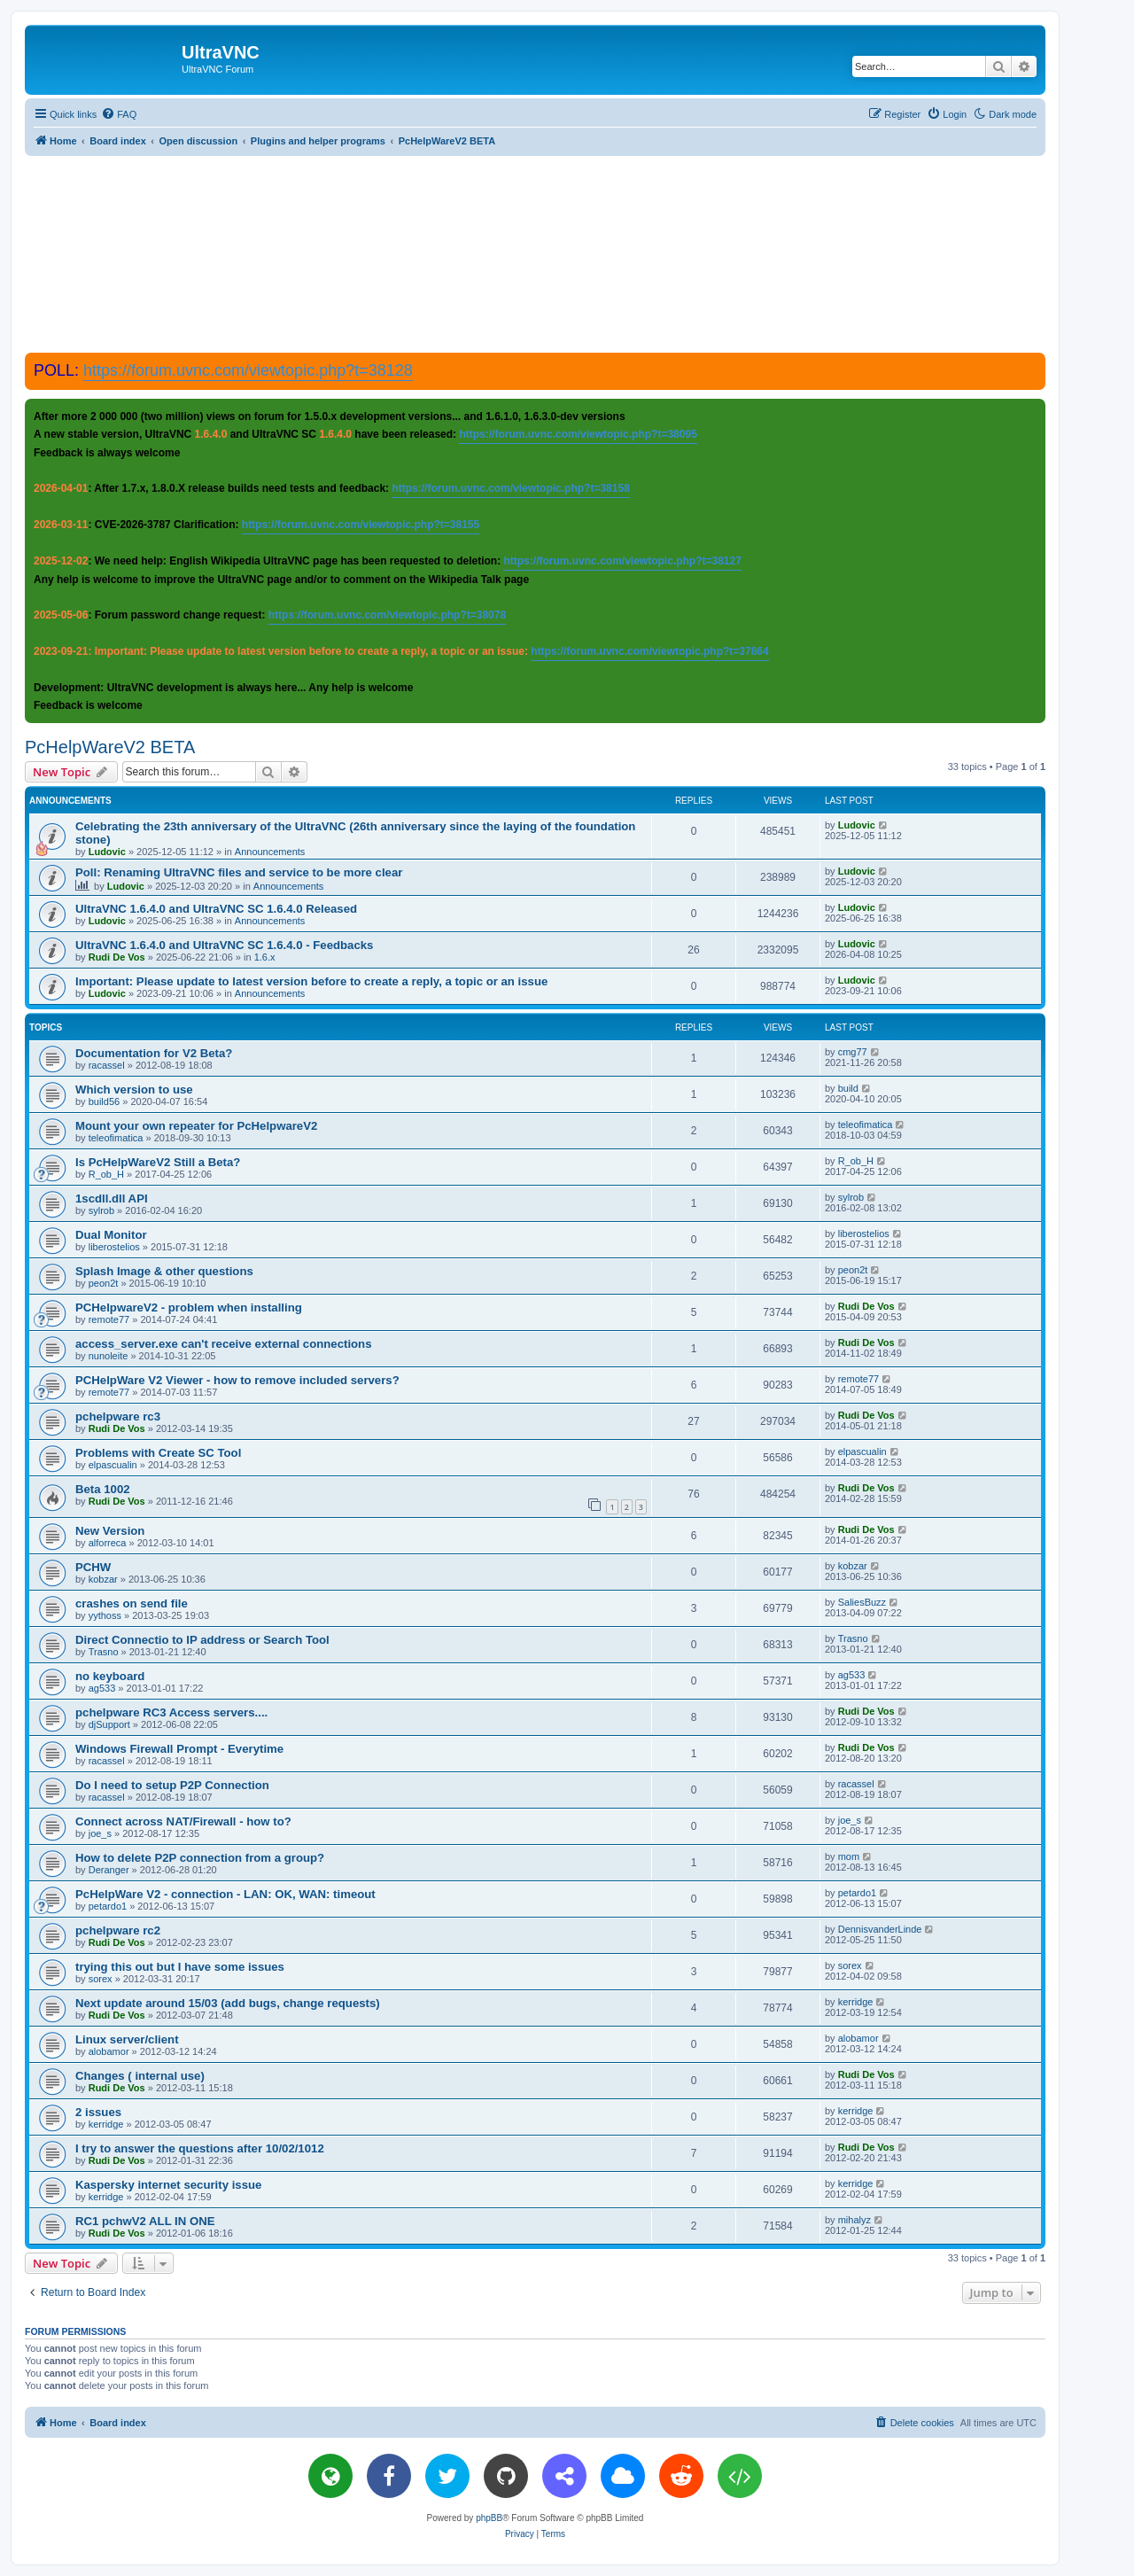 This screenshot has height=2576, width=1134. I want to click on Do I need to setup P2P Connection, so click(172, 1785).